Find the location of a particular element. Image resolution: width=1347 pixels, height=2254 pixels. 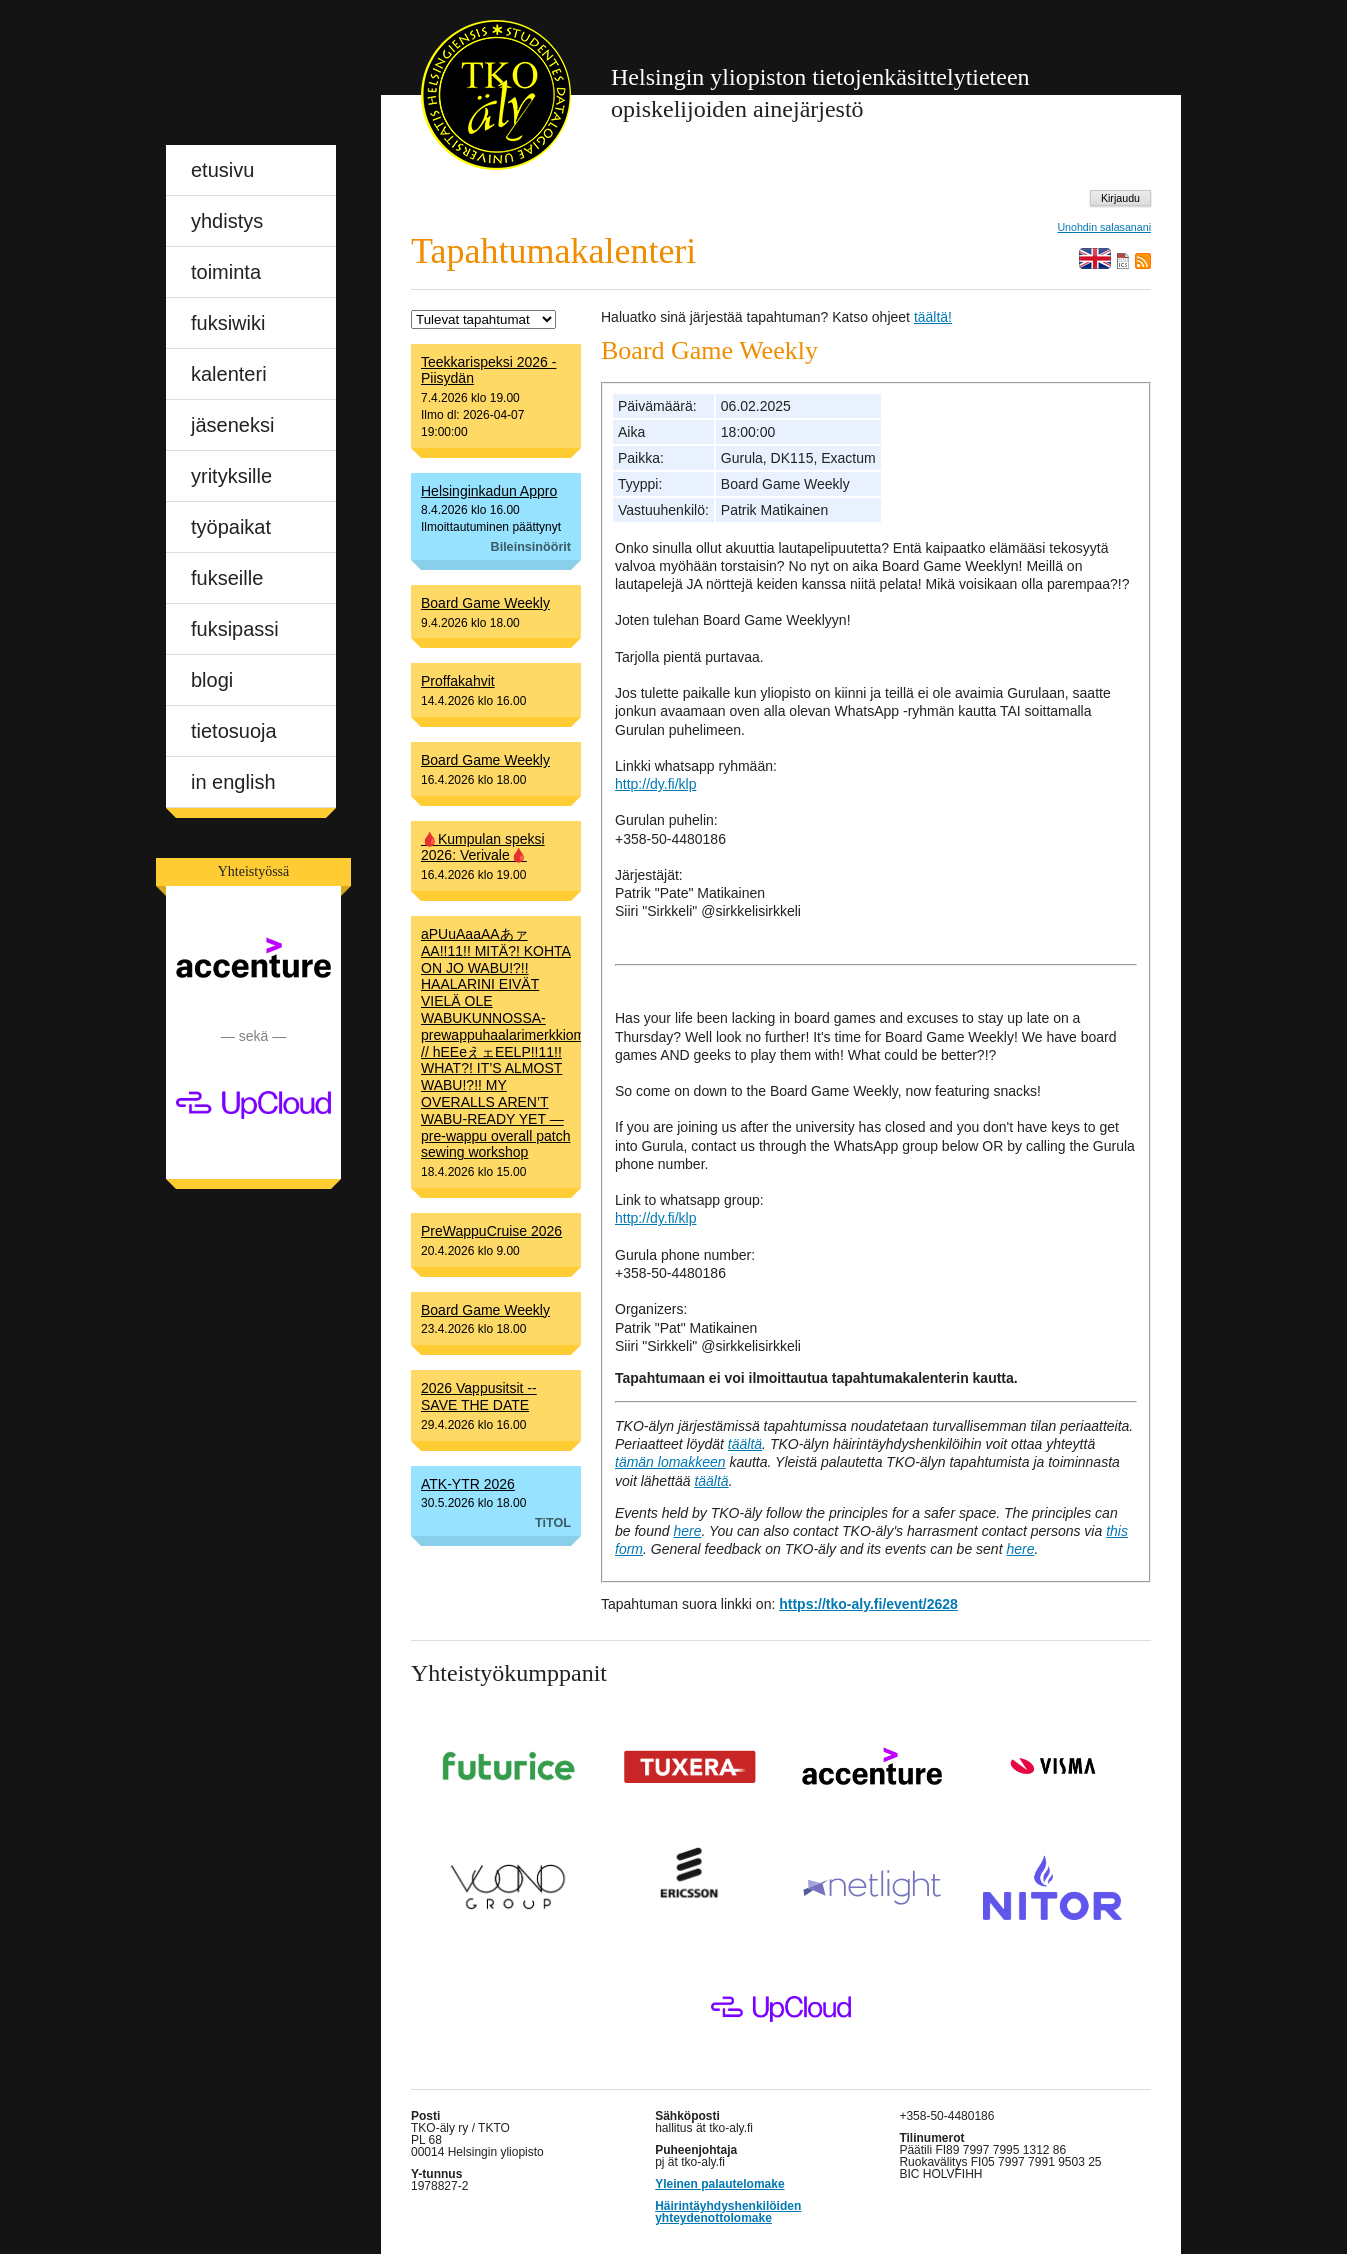

täältä is located at coordinates (745, 1444).